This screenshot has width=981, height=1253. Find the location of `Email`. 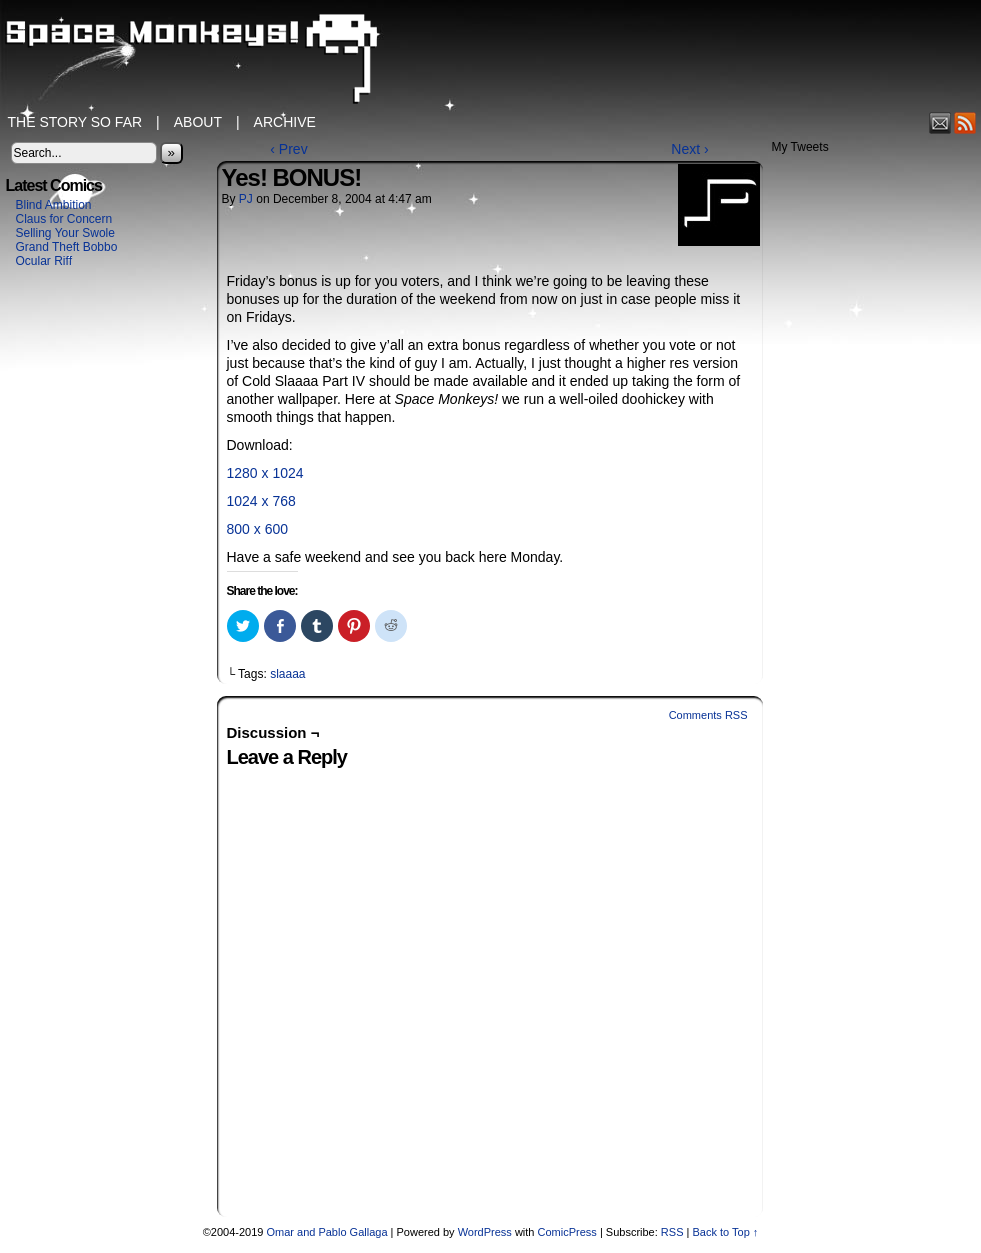

Email is located at coordinates (940, 122).